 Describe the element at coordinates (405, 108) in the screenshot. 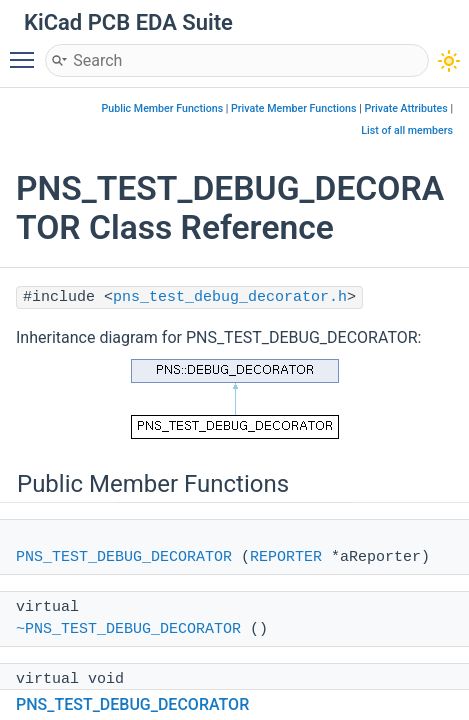

I see `Private Attributes` at that location.